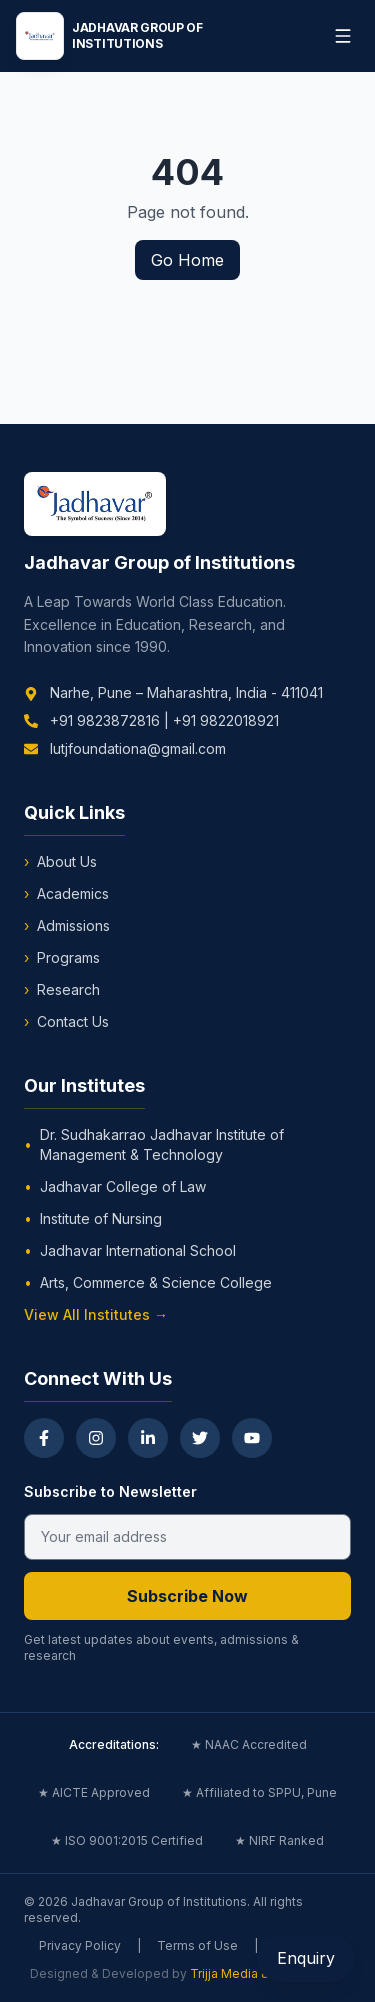 The width and height of the screenshot is (375, 2002). What do you see at coordinates (306, 1958) in the screenshot?
I see `Enquiry [Open Enquiry Form]` at bounding box center [306, 1958].